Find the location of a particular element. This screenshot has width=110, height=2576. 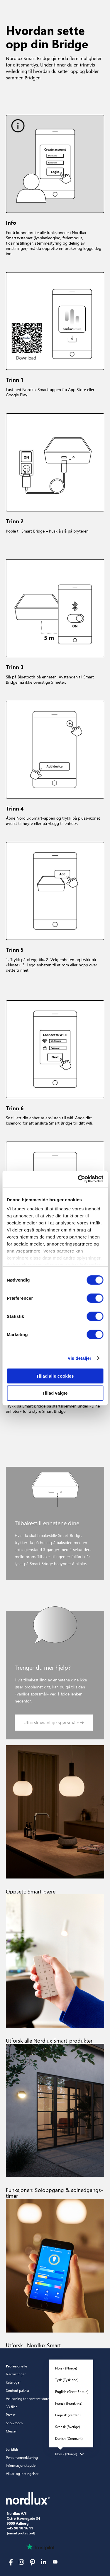

Profesjonelle is located at coordinates (16, 2366).